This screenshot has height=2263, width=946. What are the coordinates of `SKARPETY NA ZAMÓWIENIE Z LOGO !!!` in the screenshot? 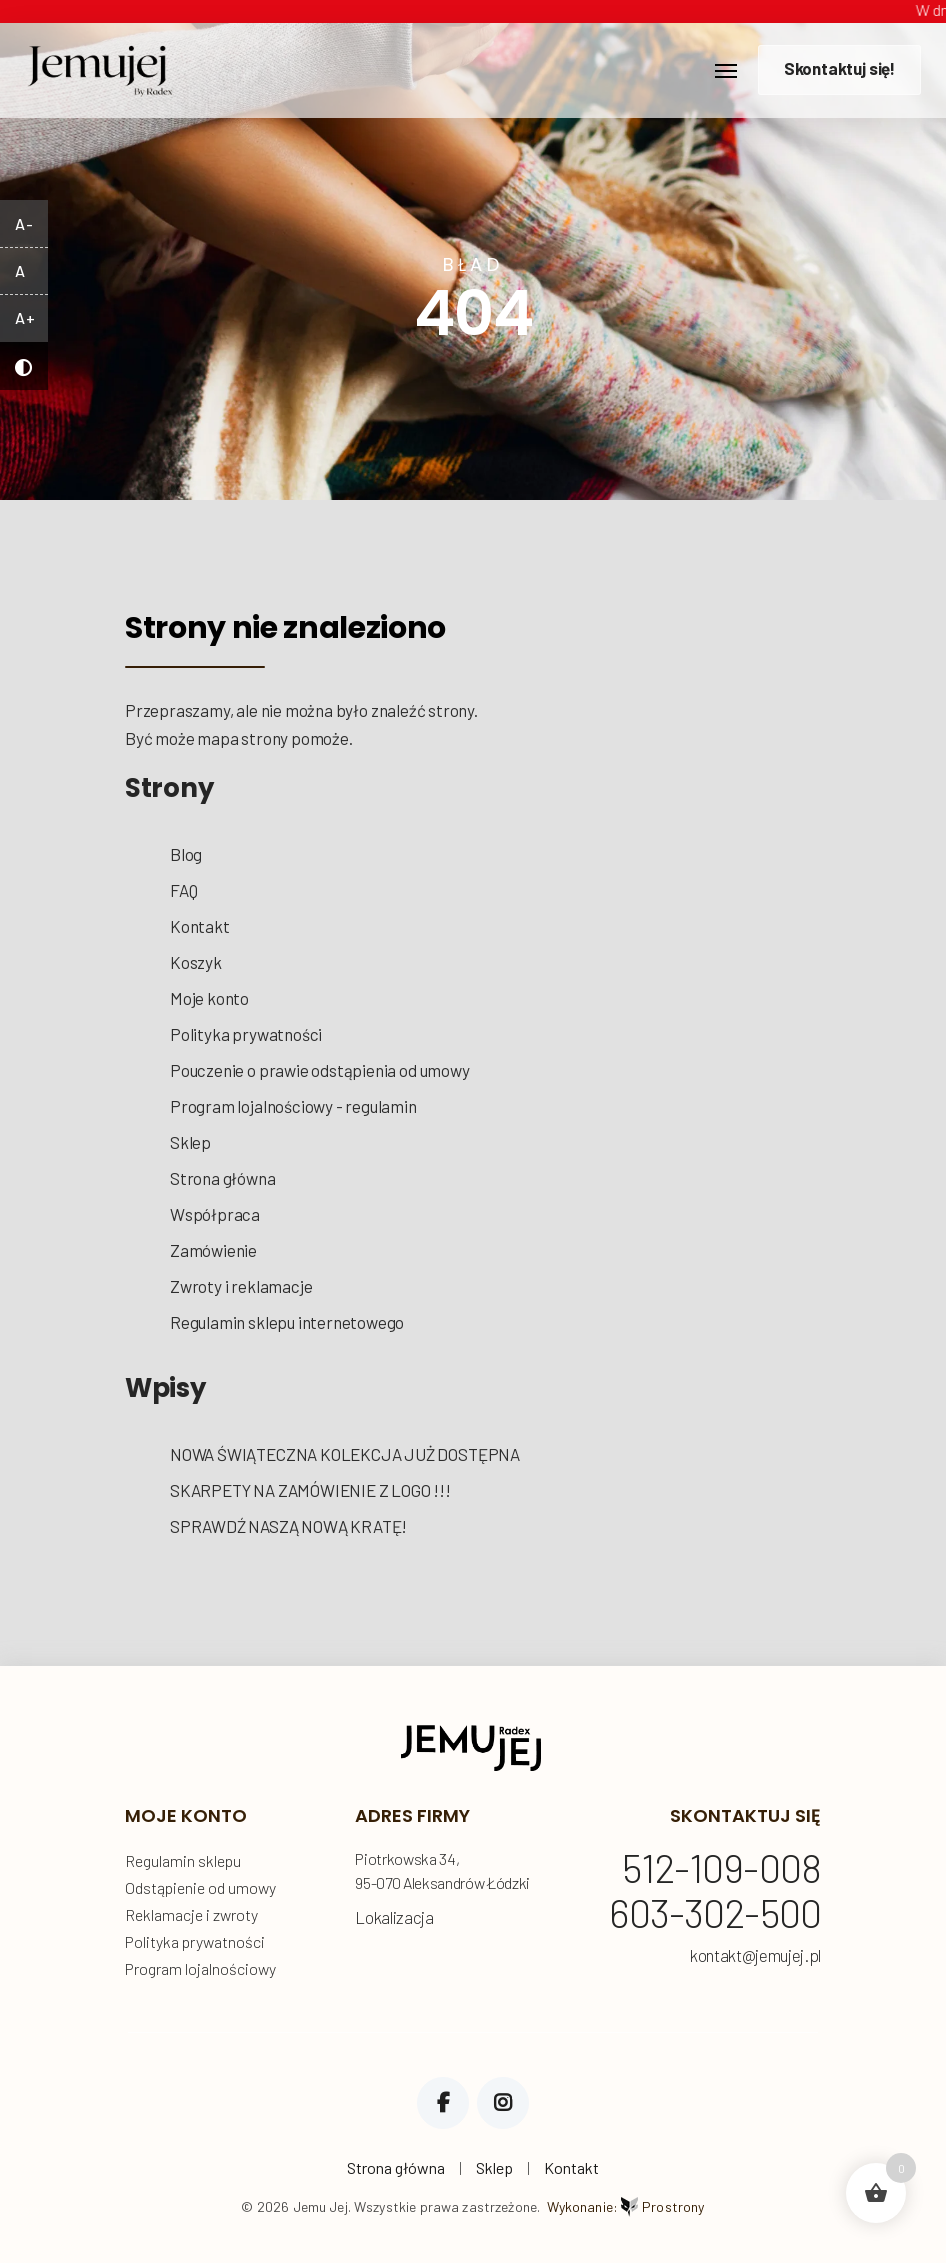 It's located at (310, 1490).